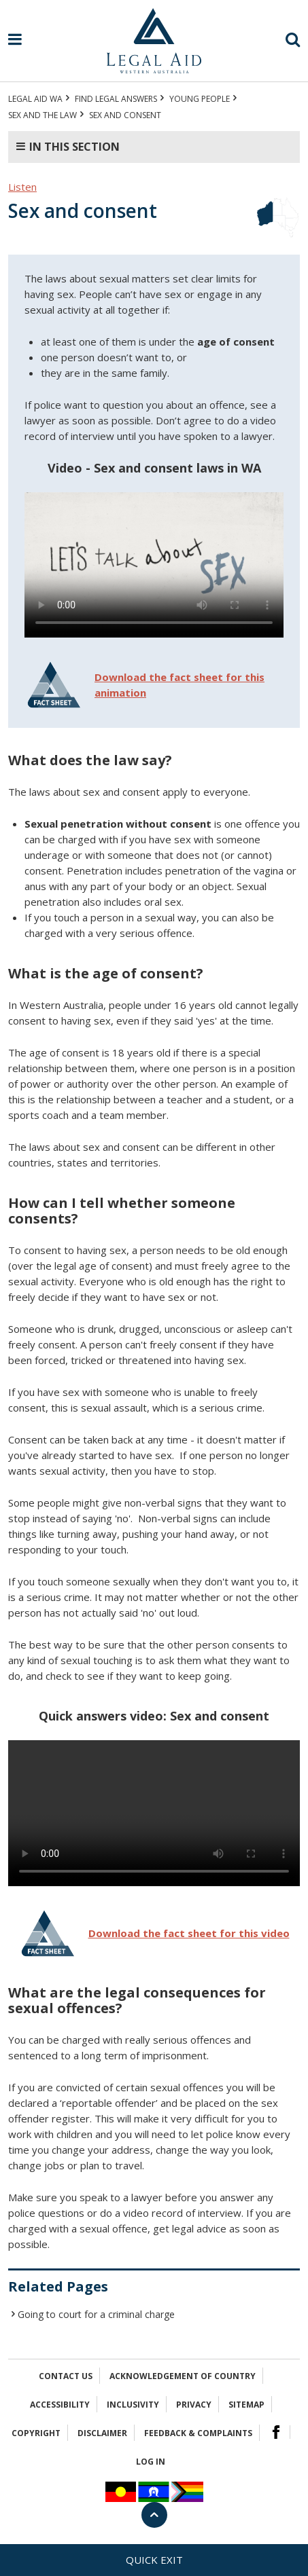 Image resolution: width=308 pixels, height=2576 pixels. Describe the element at coordinates (182, 2376) in the screenshot. I see `Acknowledgement of Country` at that location.